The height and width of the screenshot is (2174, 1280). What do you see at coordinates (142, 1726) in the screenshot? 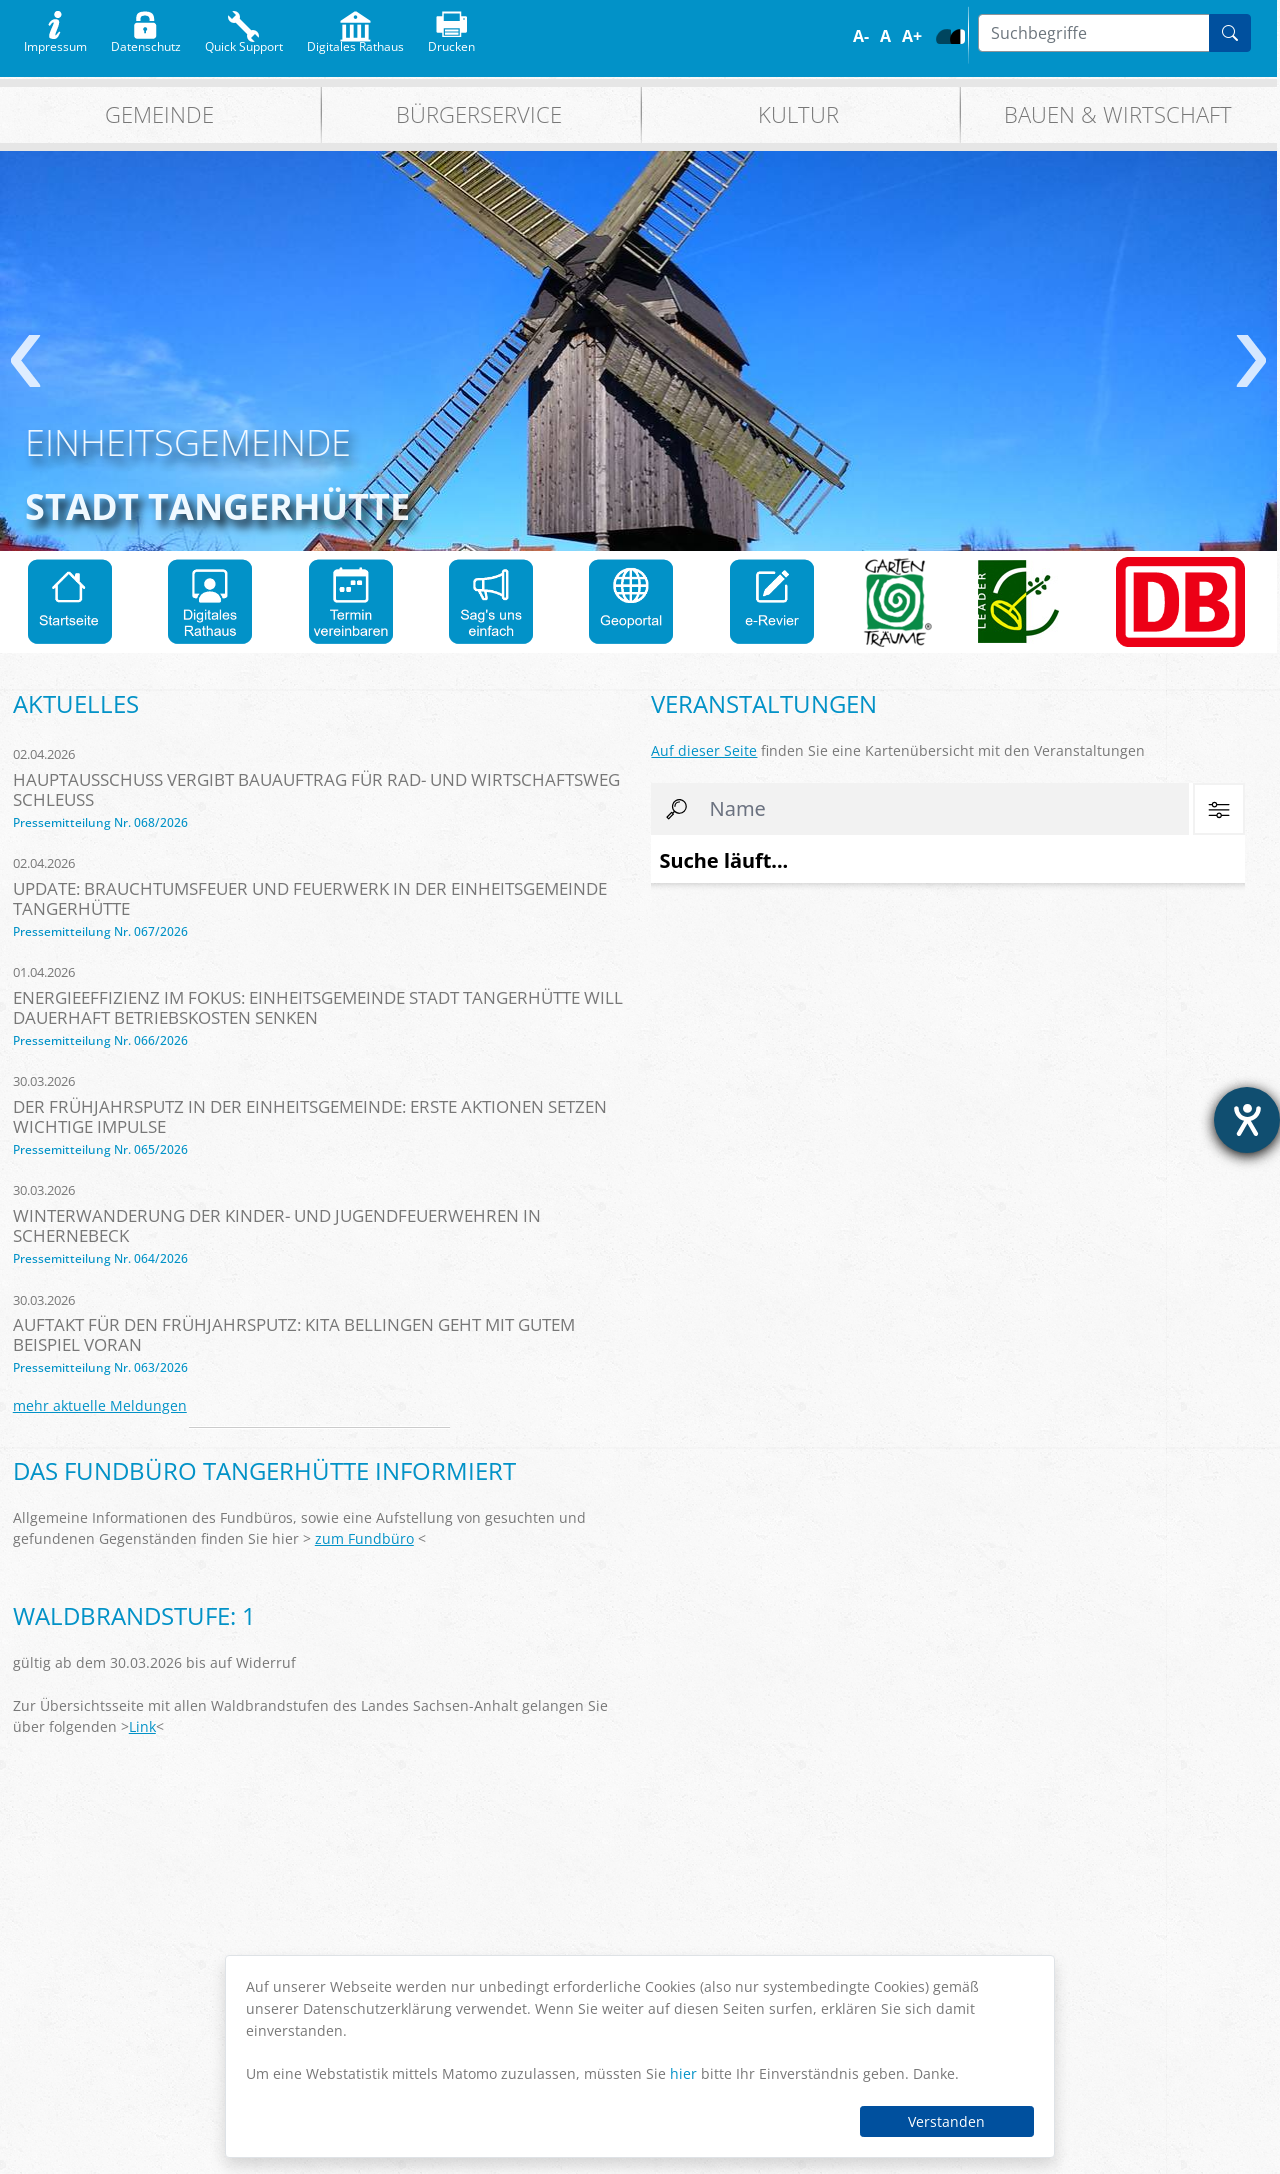
I see `Link` at bounding box center [142, 1726].